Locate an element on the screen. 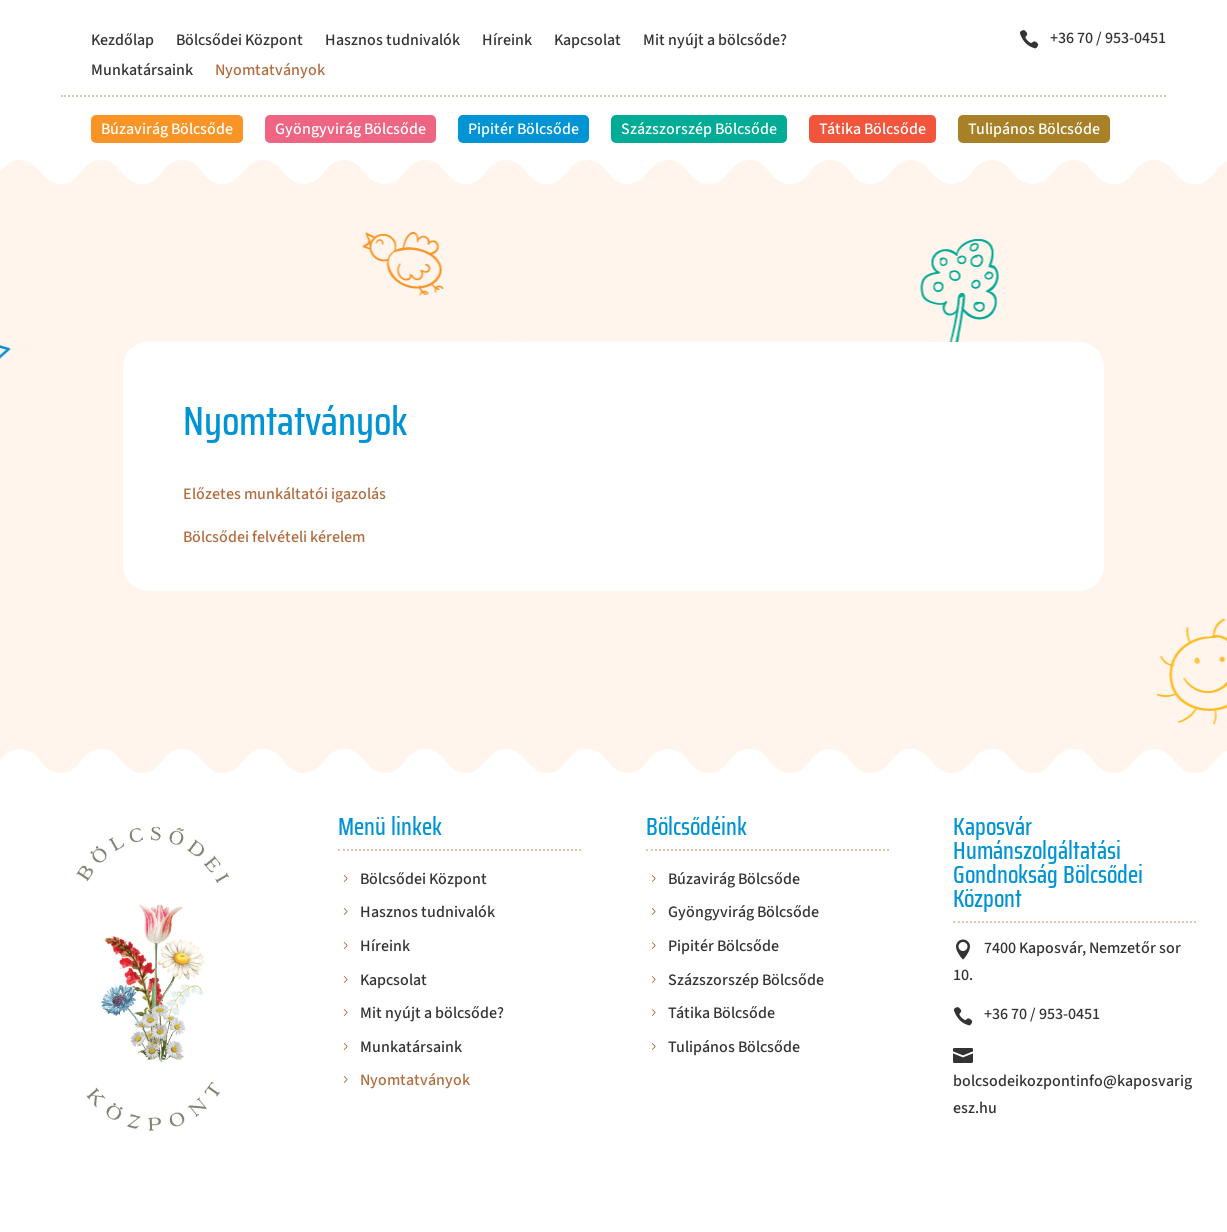  Bölcsődei felvételi kérelem is located at coordinates (274, 537).